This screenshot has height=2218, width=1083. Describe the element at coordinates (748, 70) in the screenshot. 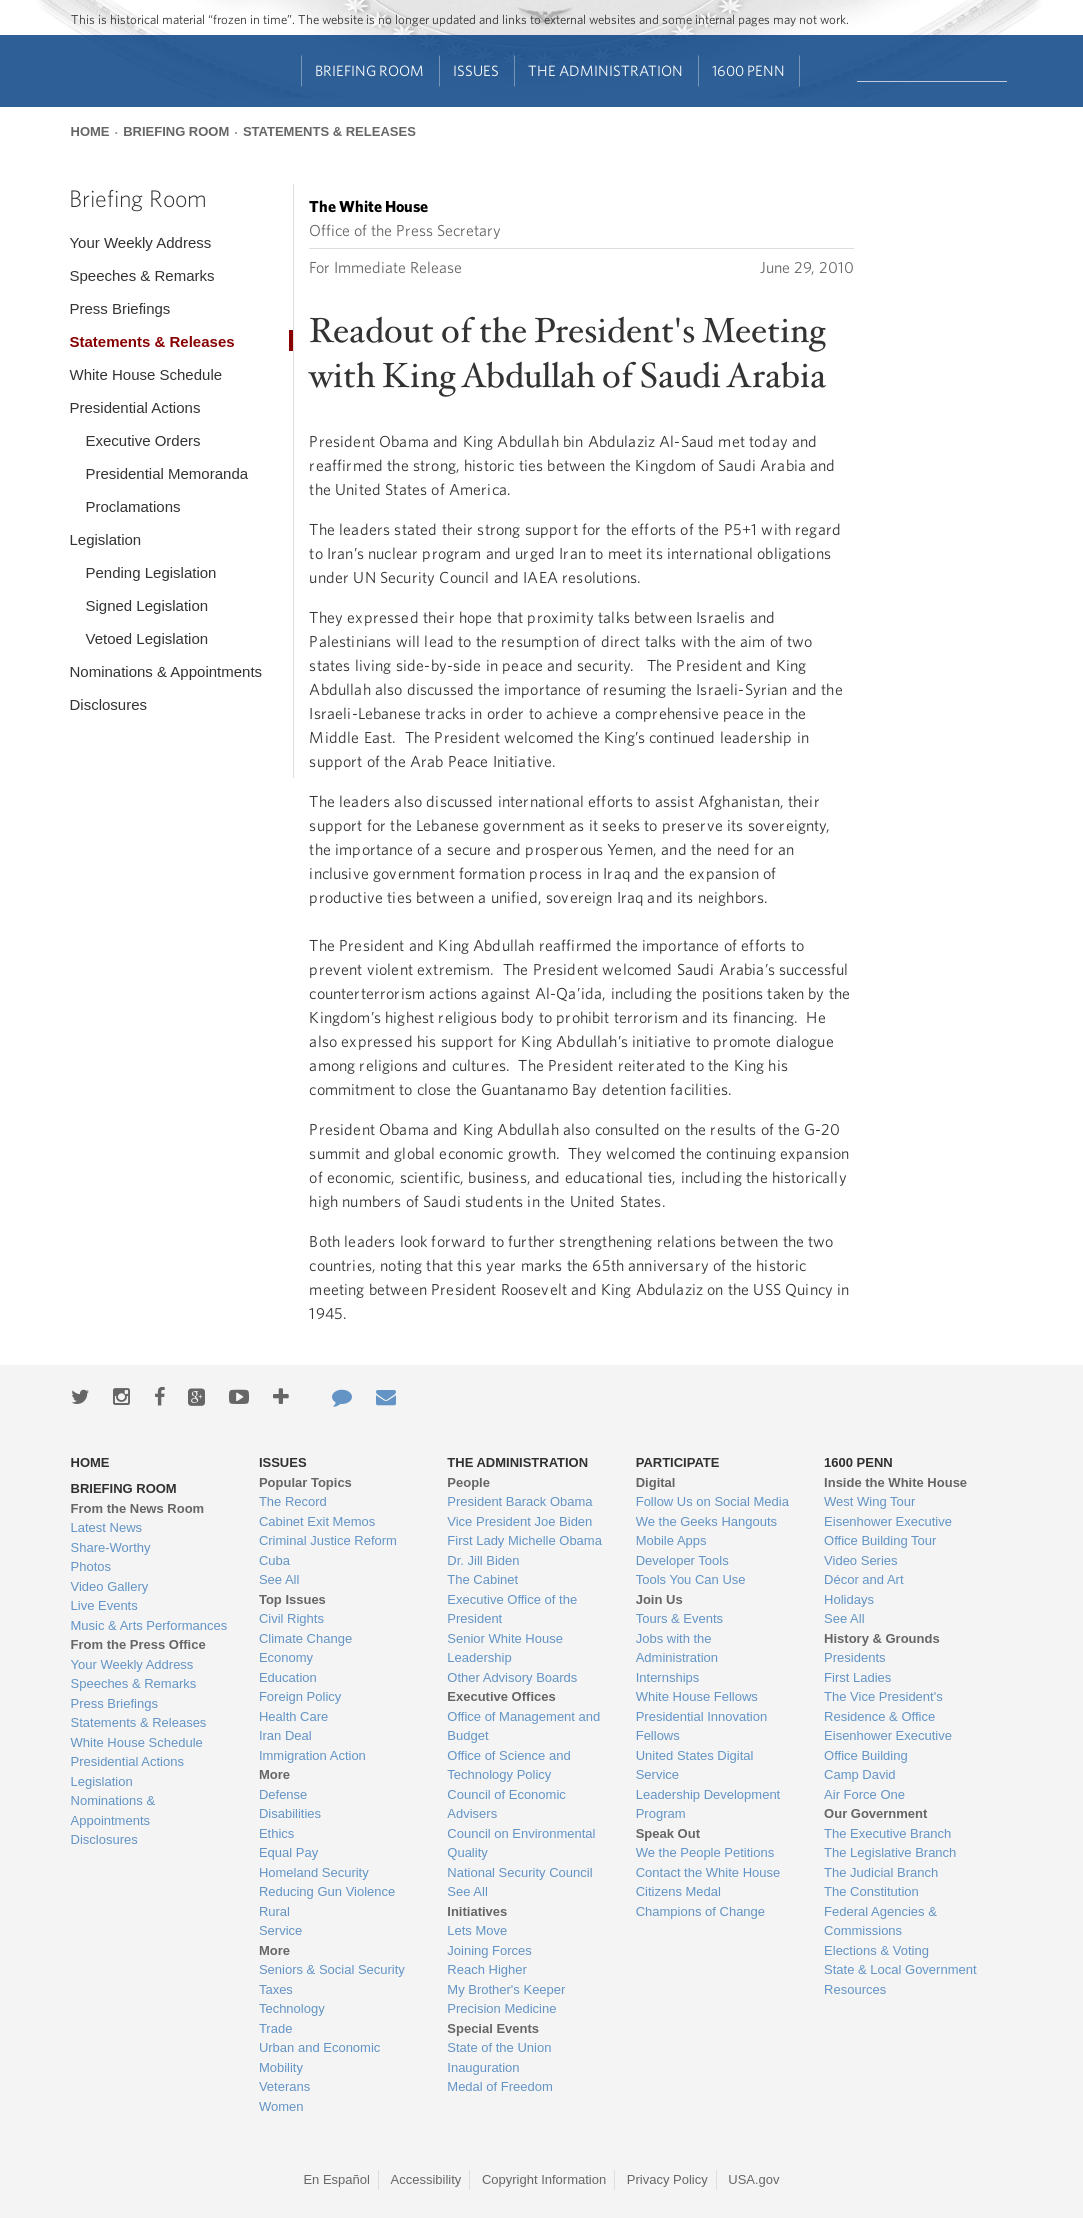

I see `1600 Penn` at that location.